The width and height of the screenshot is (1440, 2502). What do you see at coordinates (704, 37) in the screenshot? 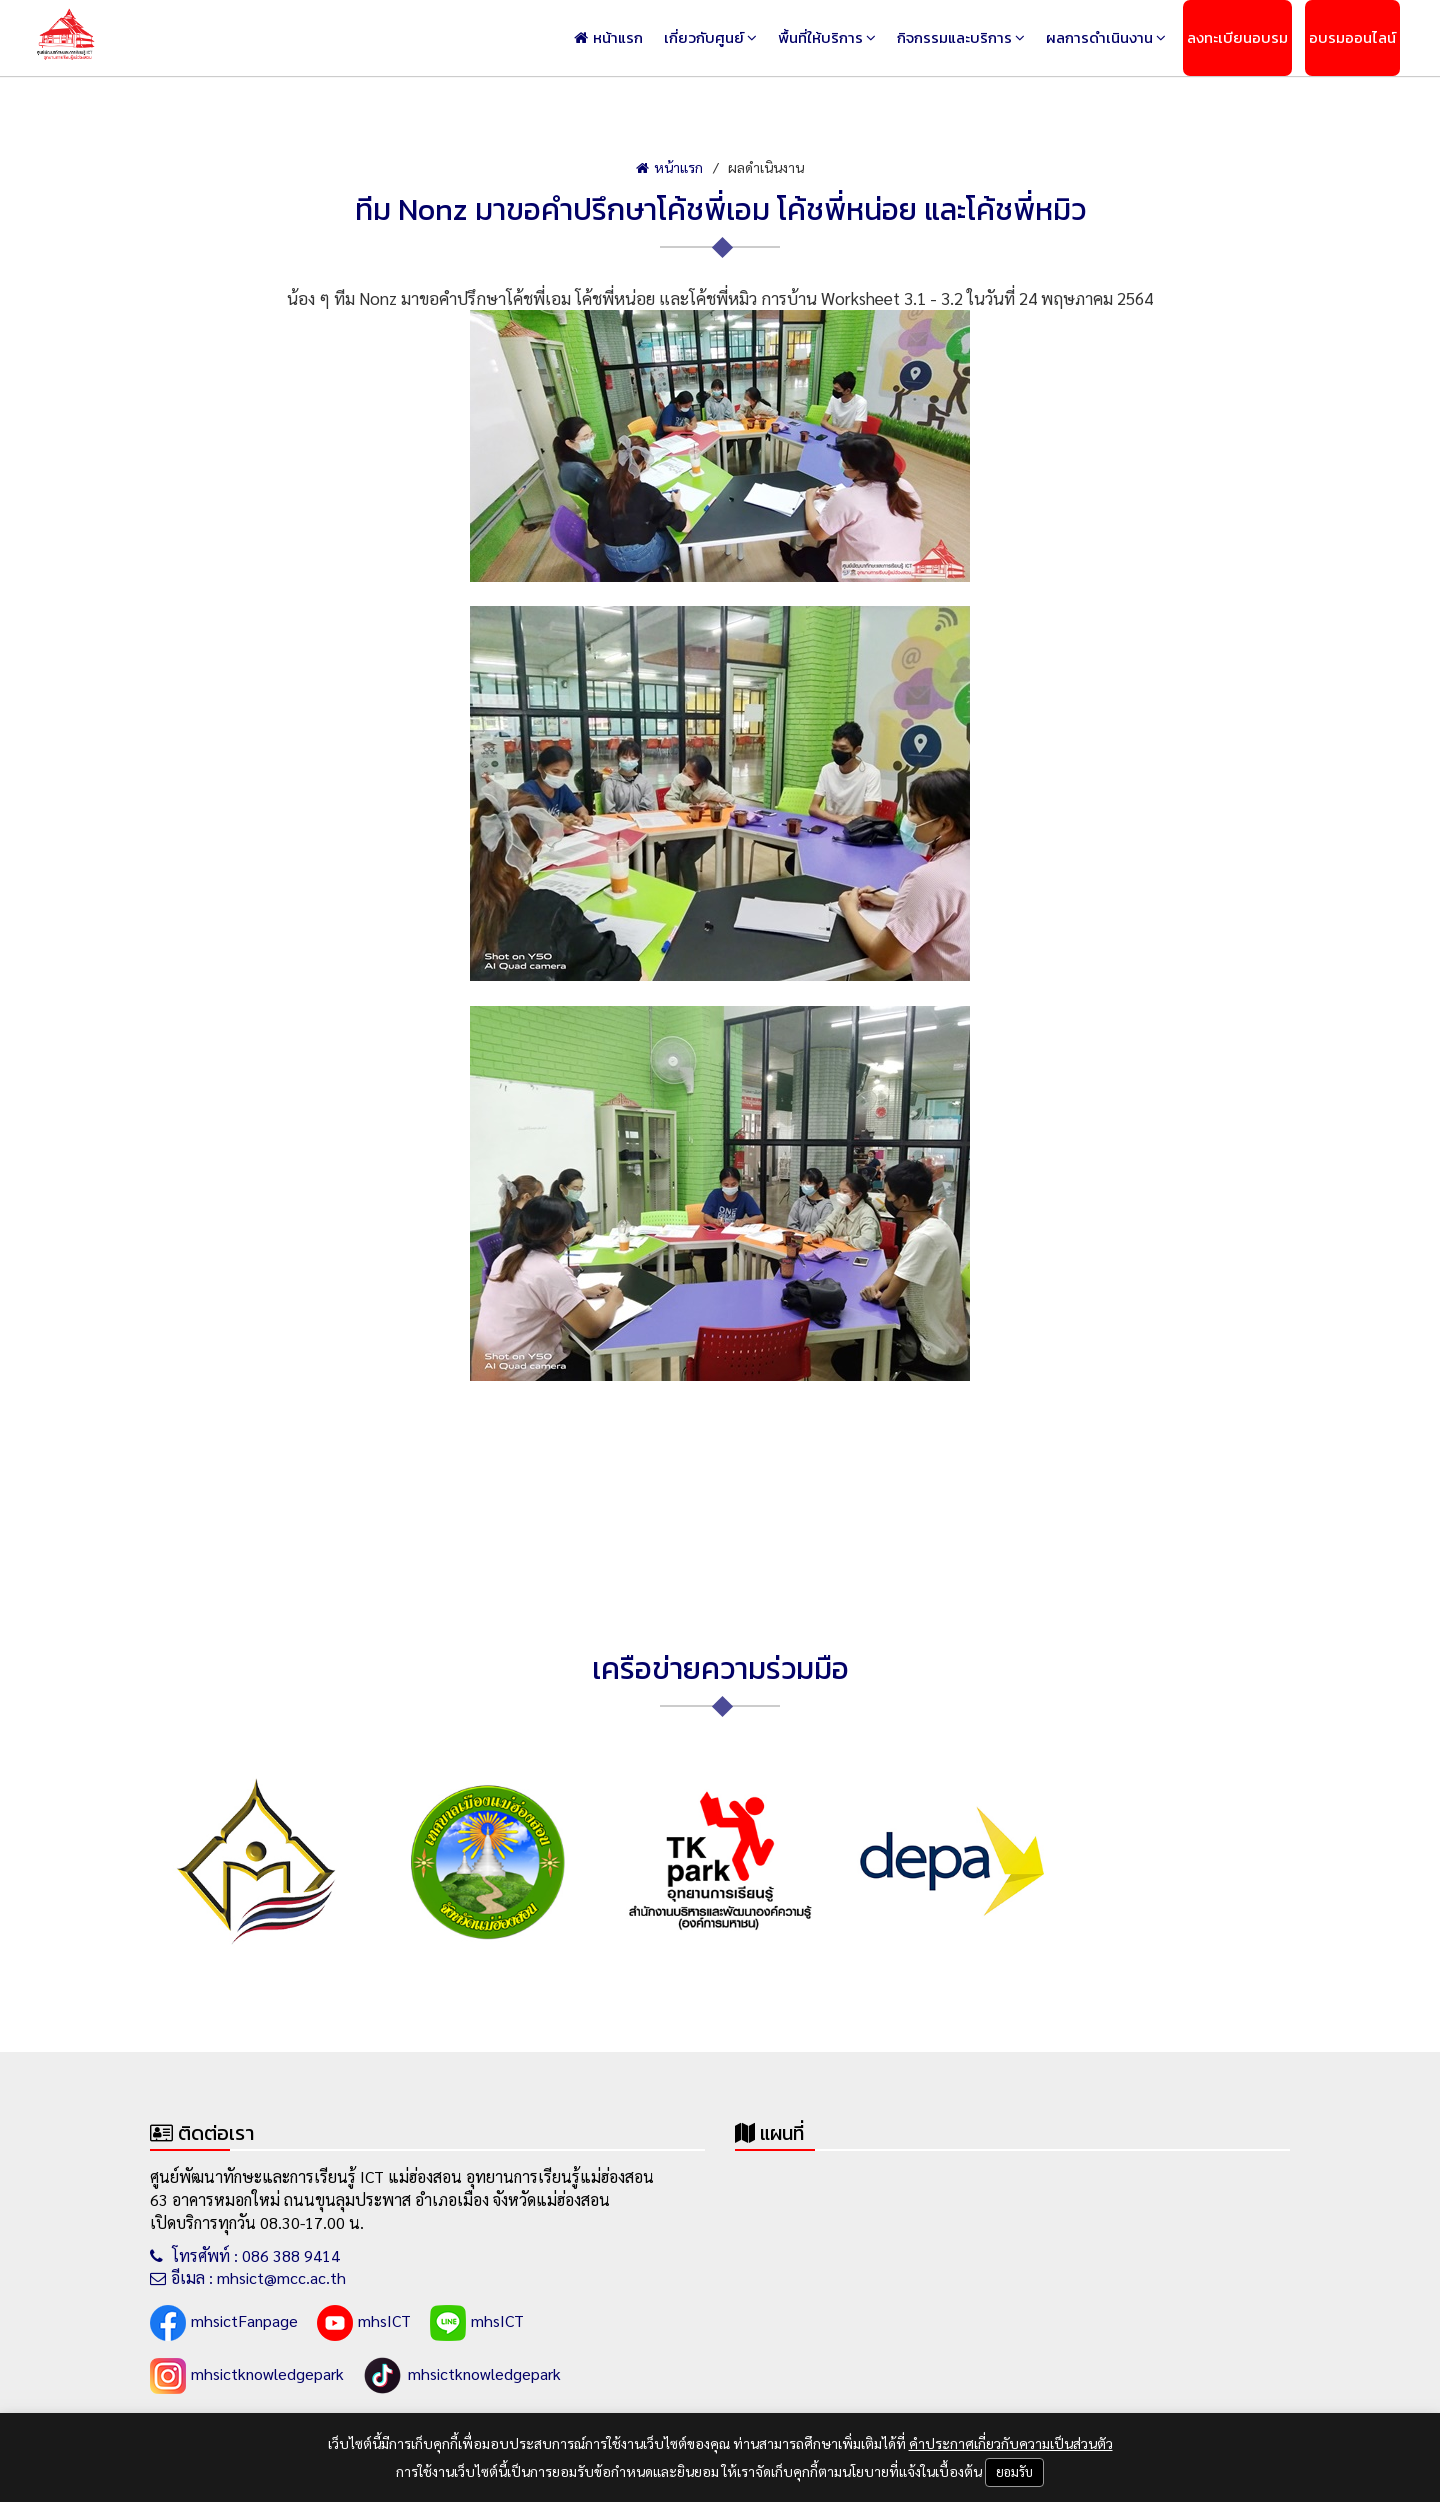
I see `เกี่ยวกับศูนย์` at bounding box center [704, 37].